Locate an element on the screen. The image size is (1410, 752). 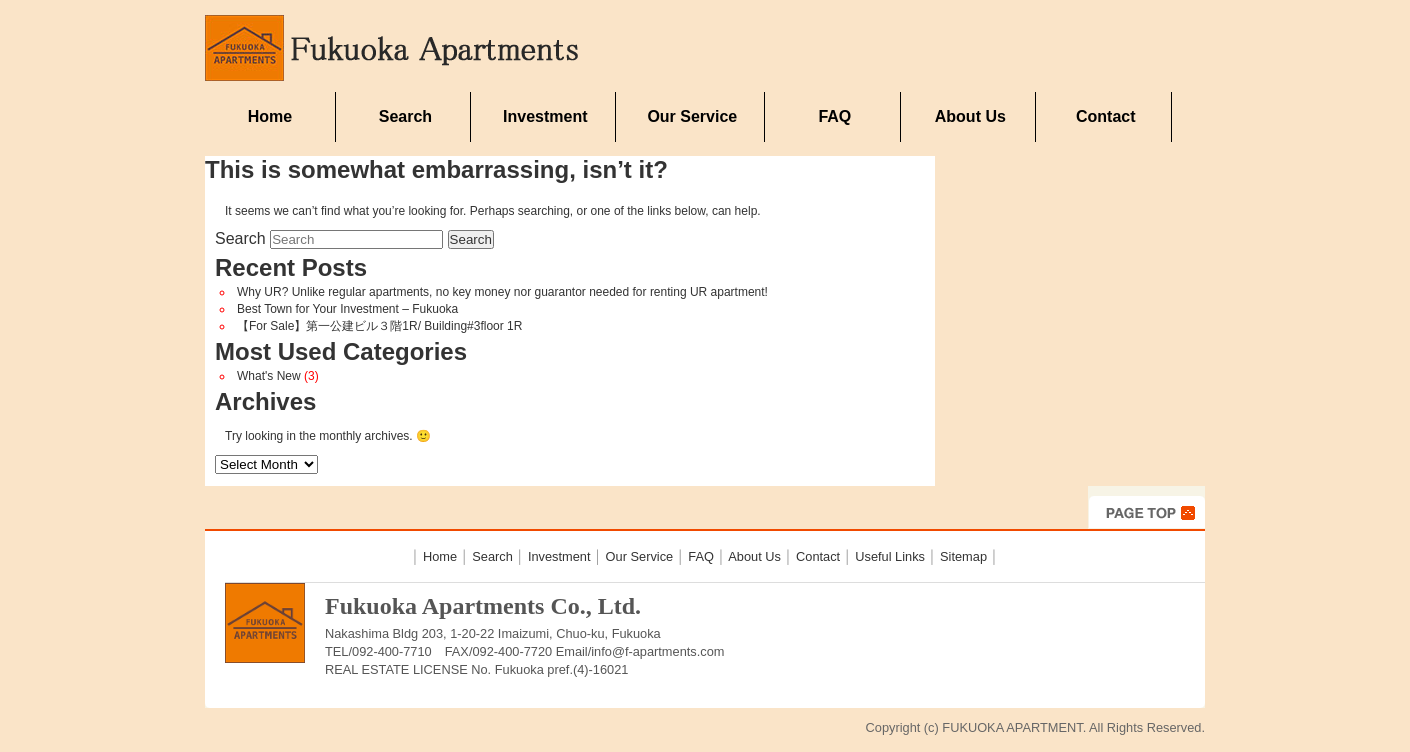
【For Sale】第一公建ビル３階1R/ Building#3floor 1R is located at coordinates (379, 326).